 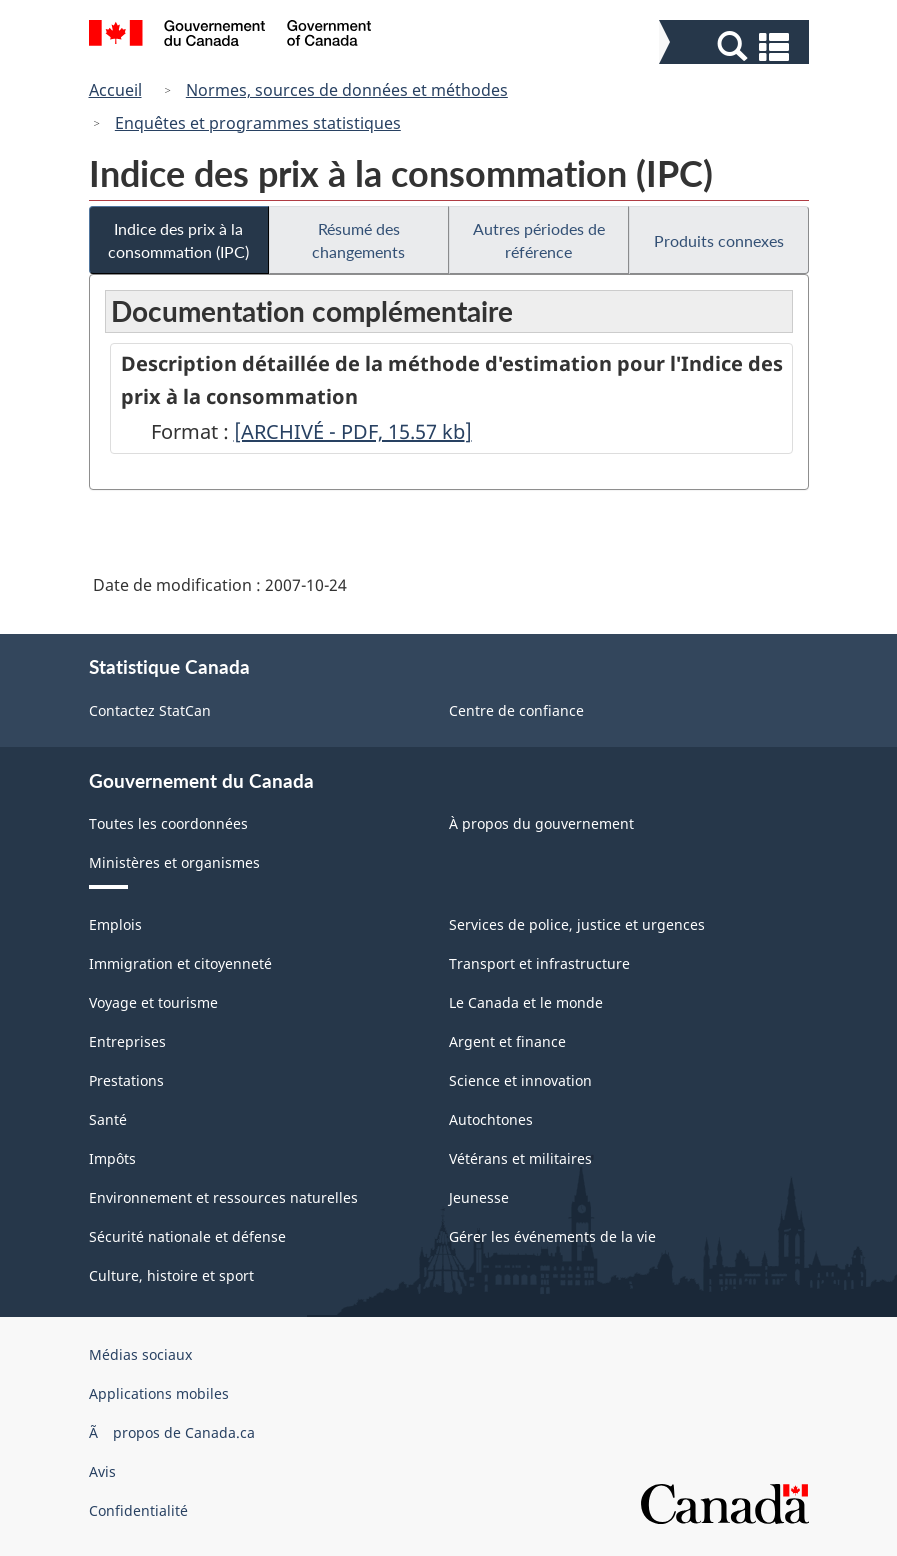 I want to click on Autochtones, so click(x=491, y=1119).